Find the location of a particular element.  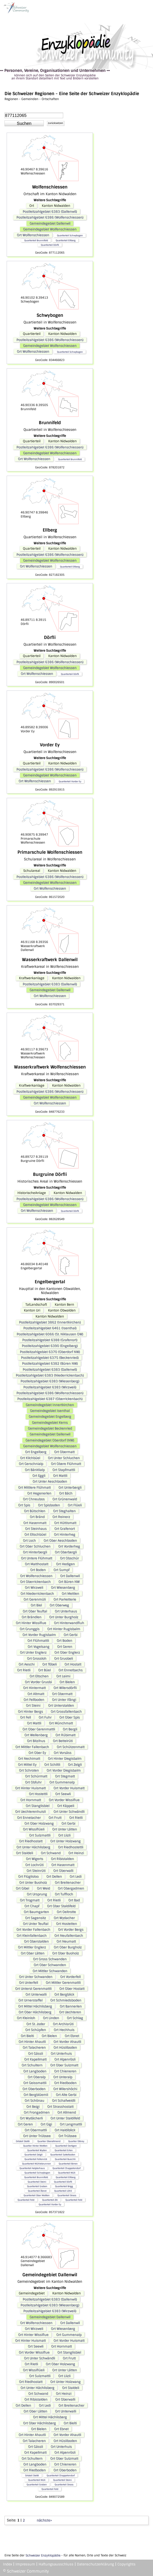

Quartierteil Ober Mettlen is located at coordinates (36, 2195).